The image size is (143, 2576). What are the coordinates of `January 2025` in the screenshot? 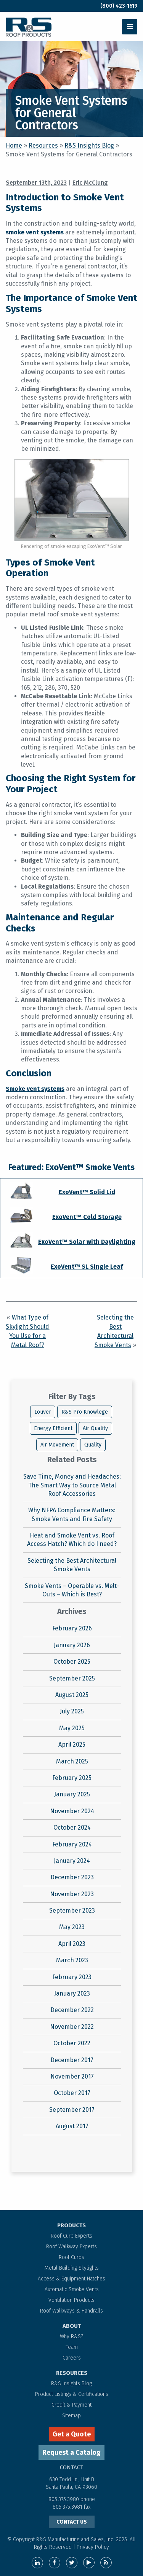 It's located at (72, 1794).